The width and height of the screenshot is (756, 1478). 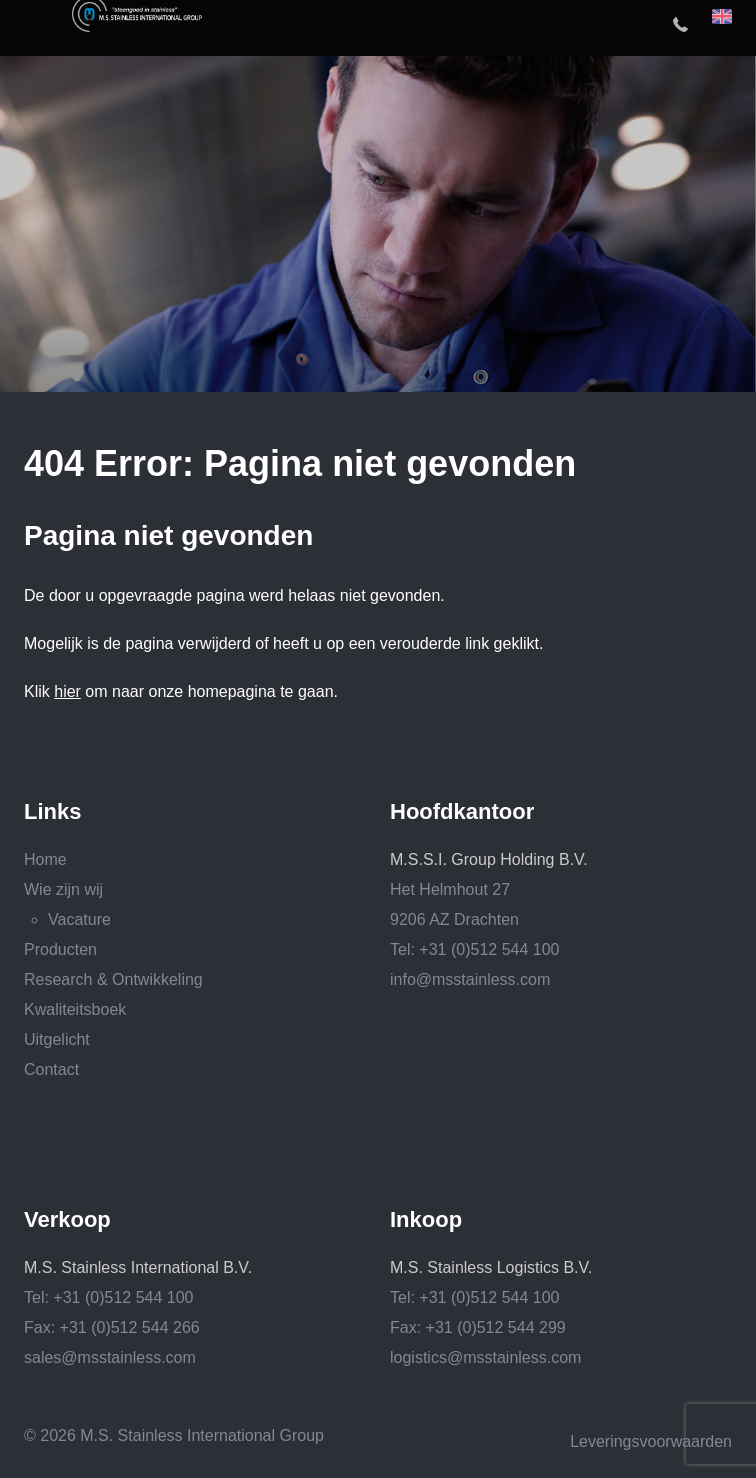 What do you see at coordinates (51, 1069) in the screenshot?
I see `Contact` at bounding box center [51, 1069].